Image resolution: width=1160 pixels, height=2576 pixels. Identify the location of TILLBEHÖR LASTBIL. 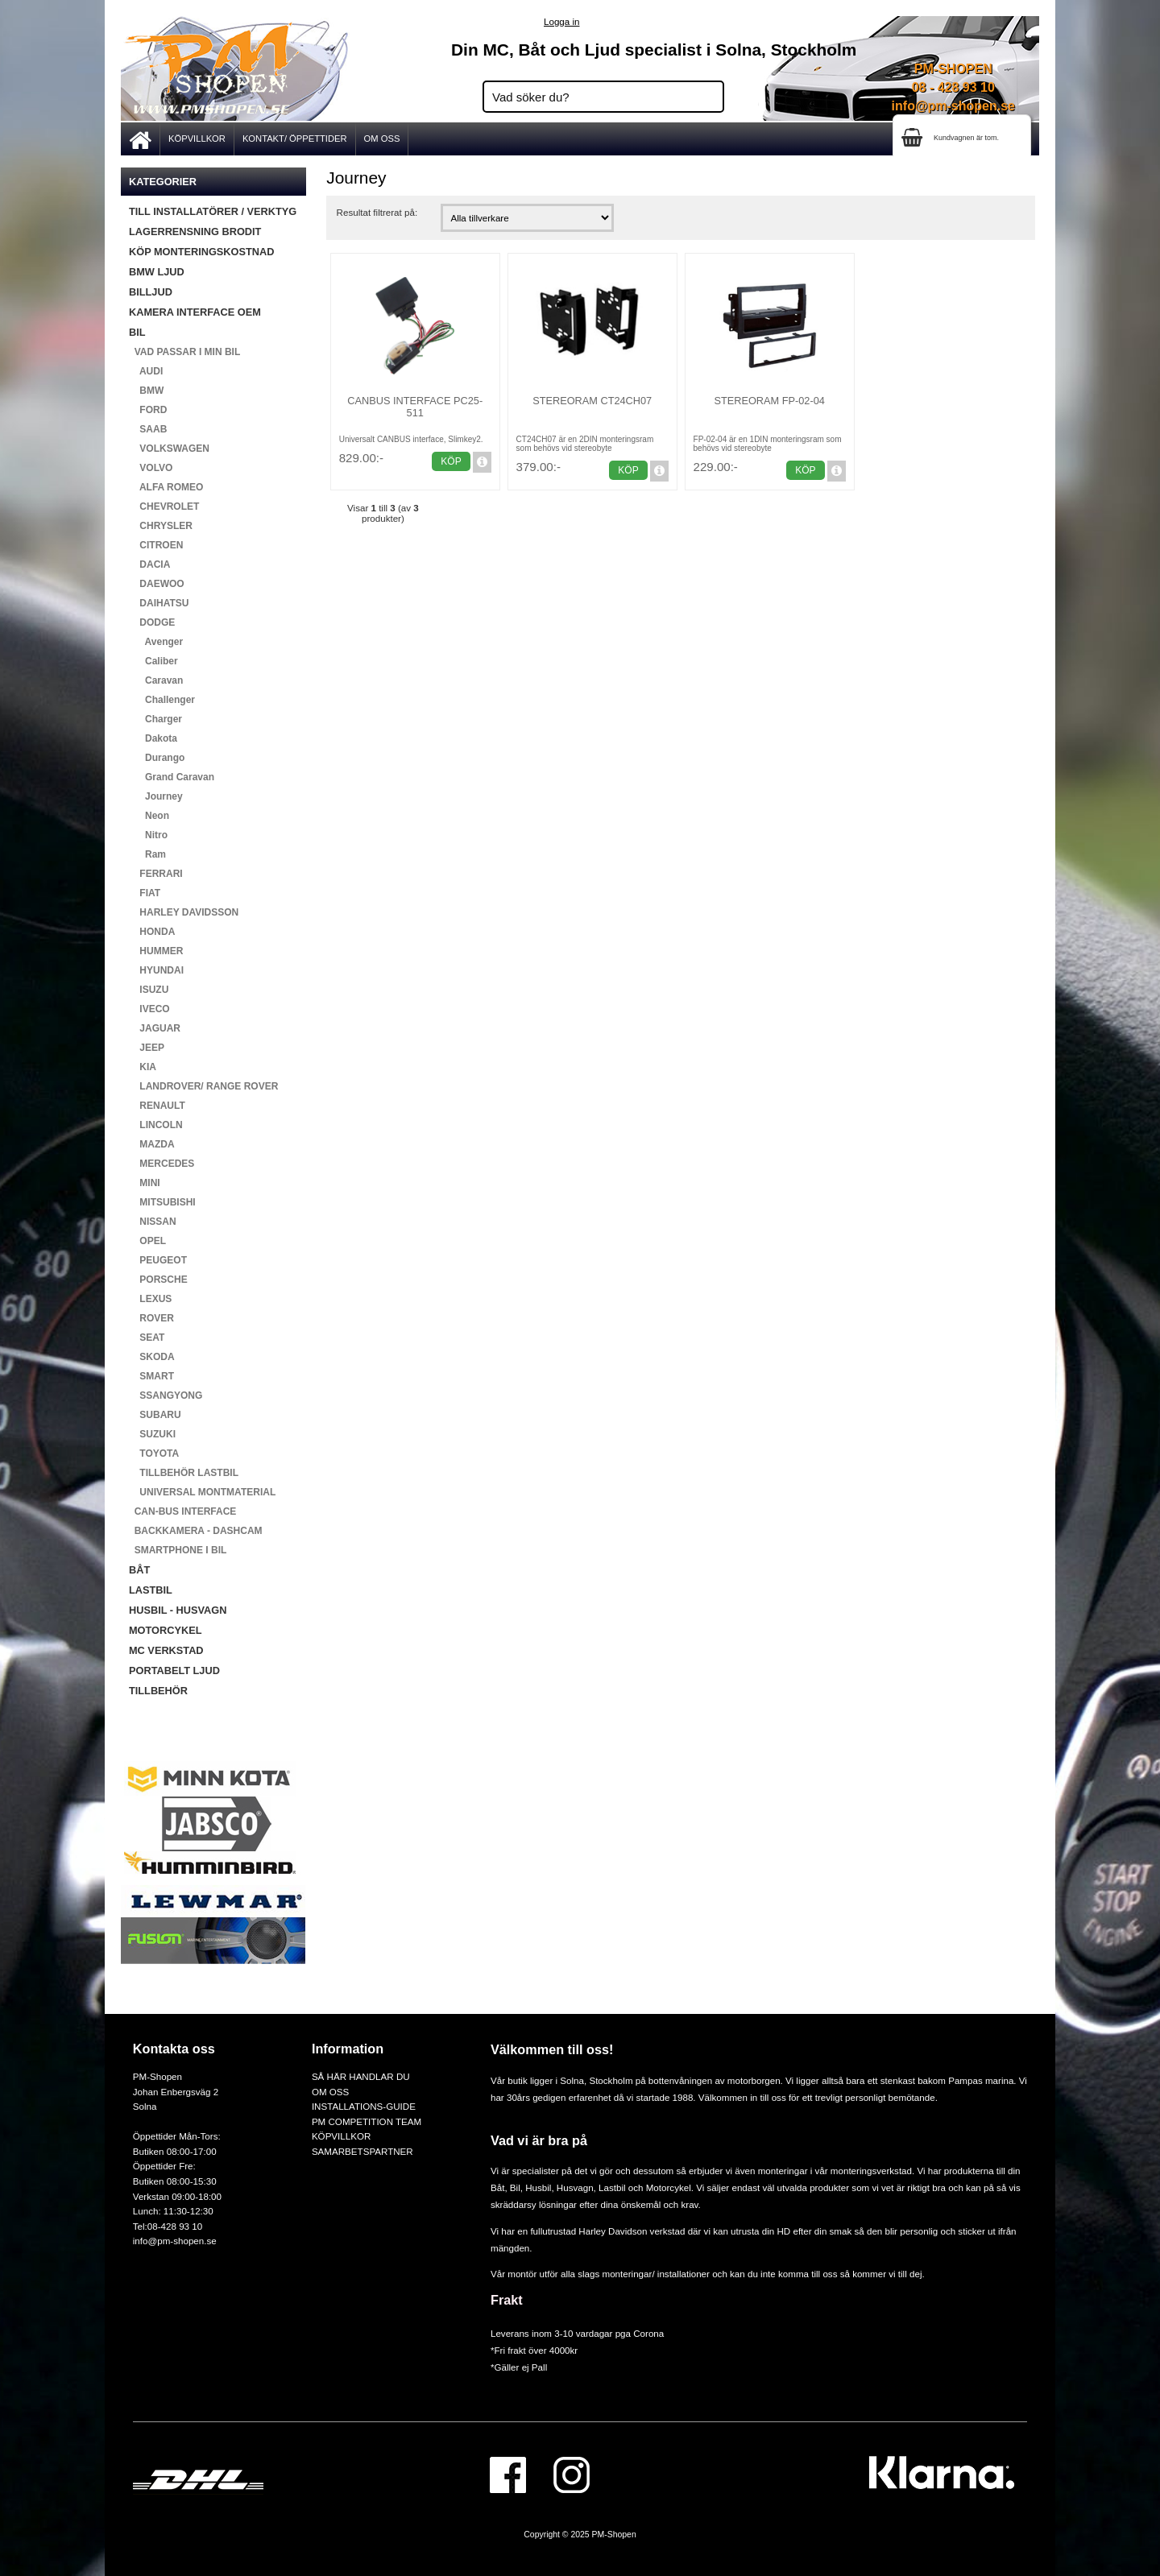
(183, 1472).